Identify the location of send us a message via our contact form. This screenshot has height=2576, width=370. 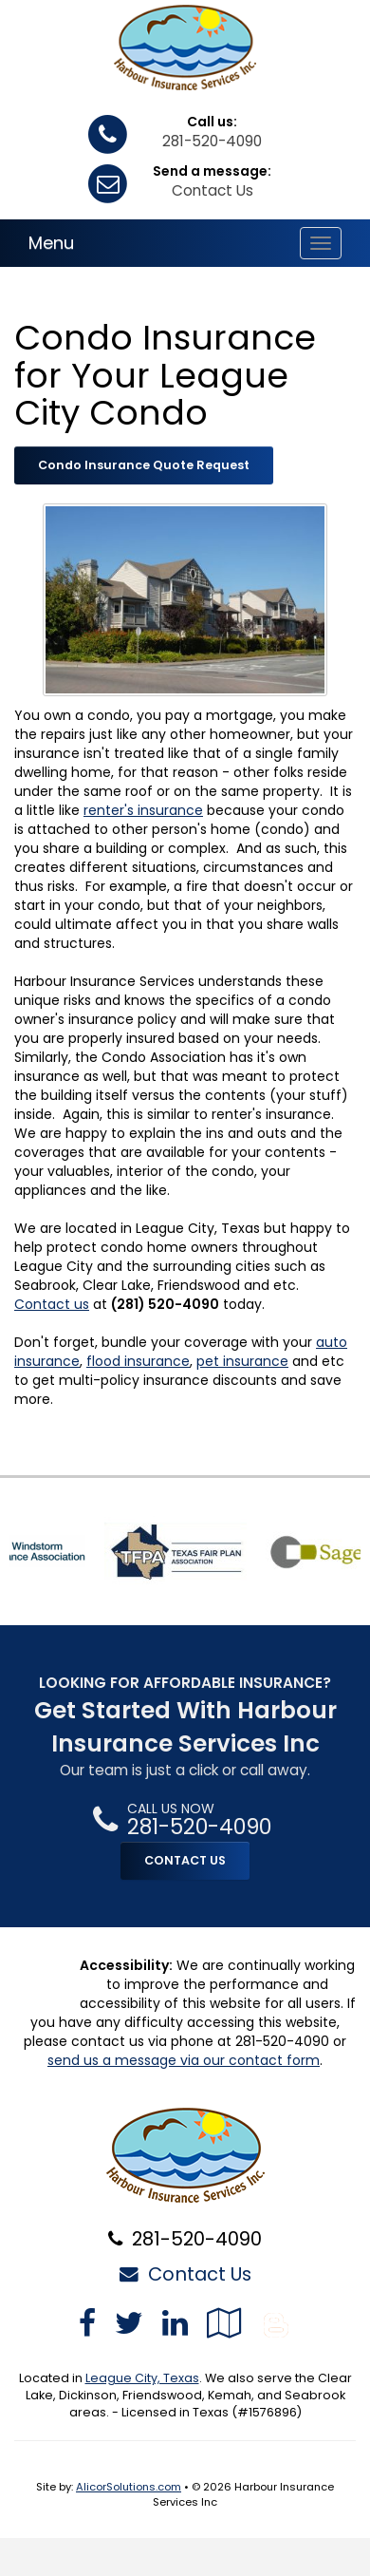
(183, 2060).